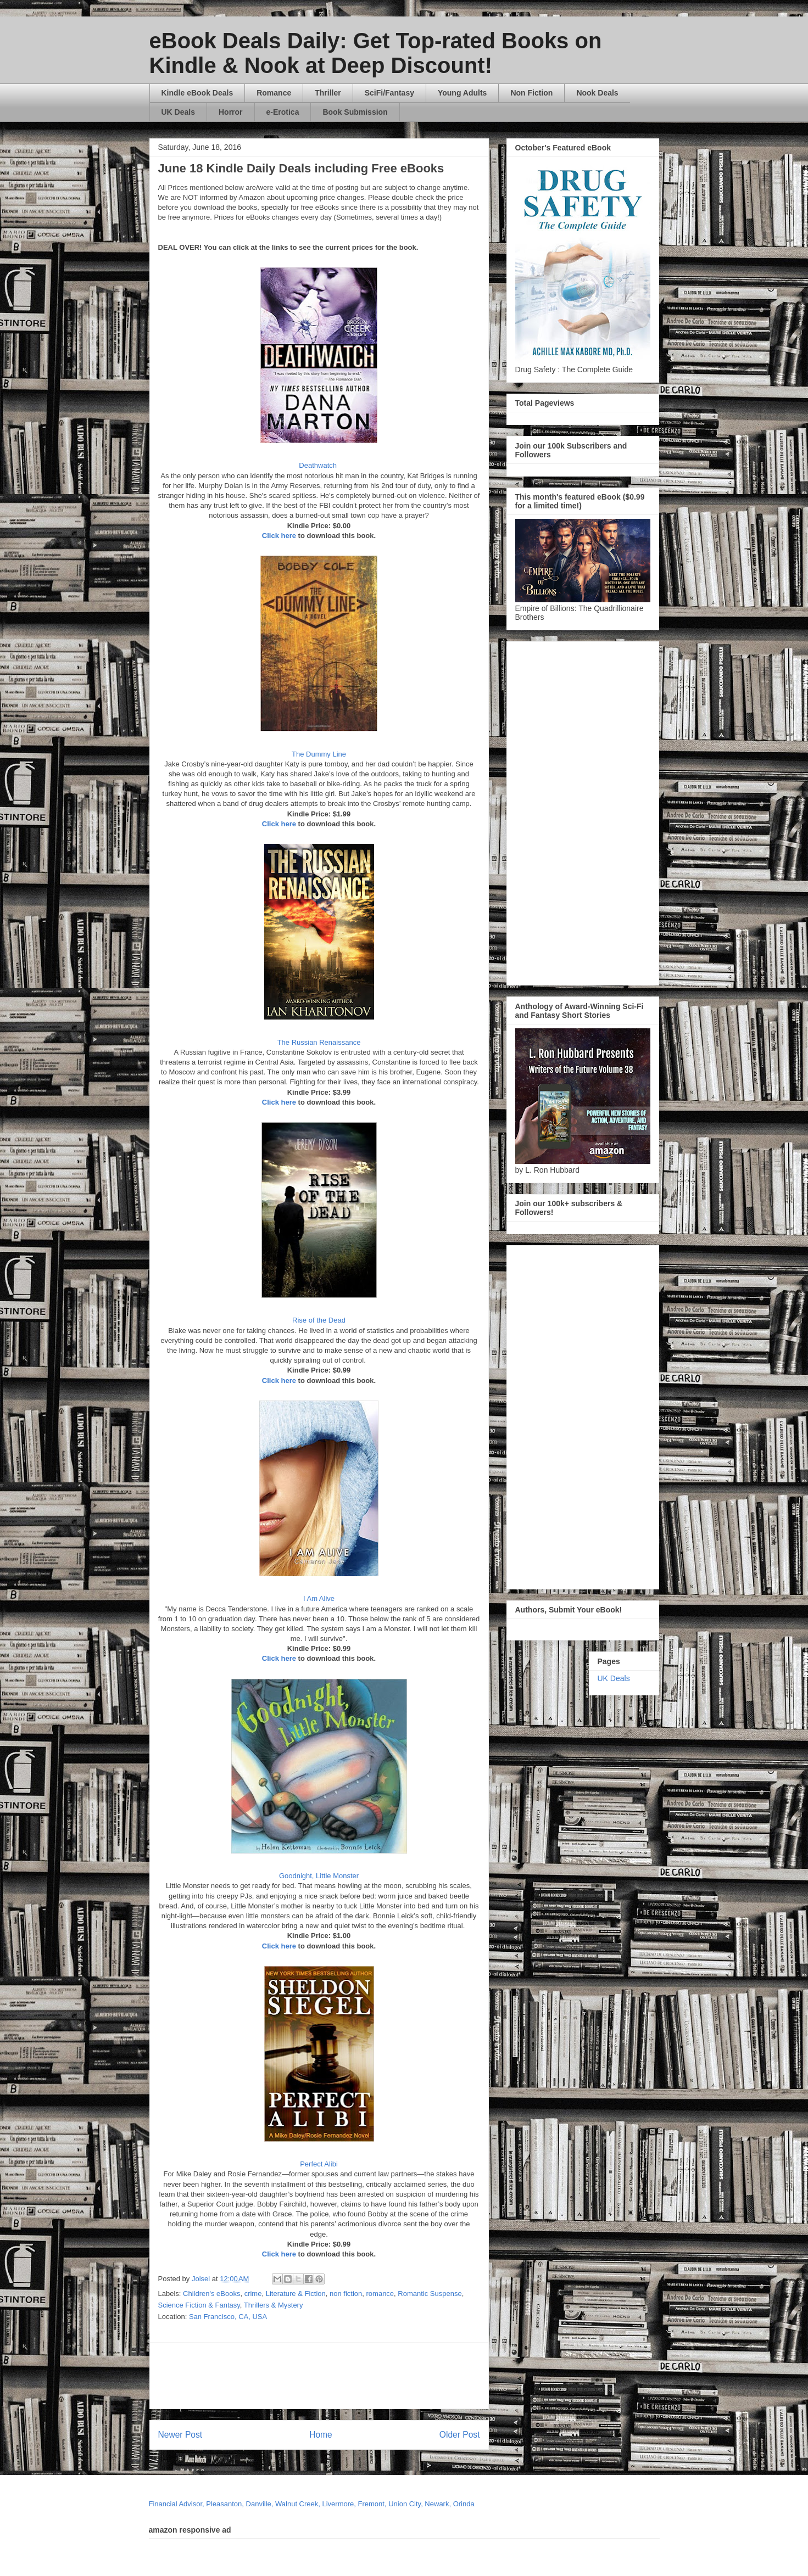 The image size is (808, 2576). What do you see at coordinates (328, 92) in the screenshot?
I see `Thriller` at bounding box center [328, 92].